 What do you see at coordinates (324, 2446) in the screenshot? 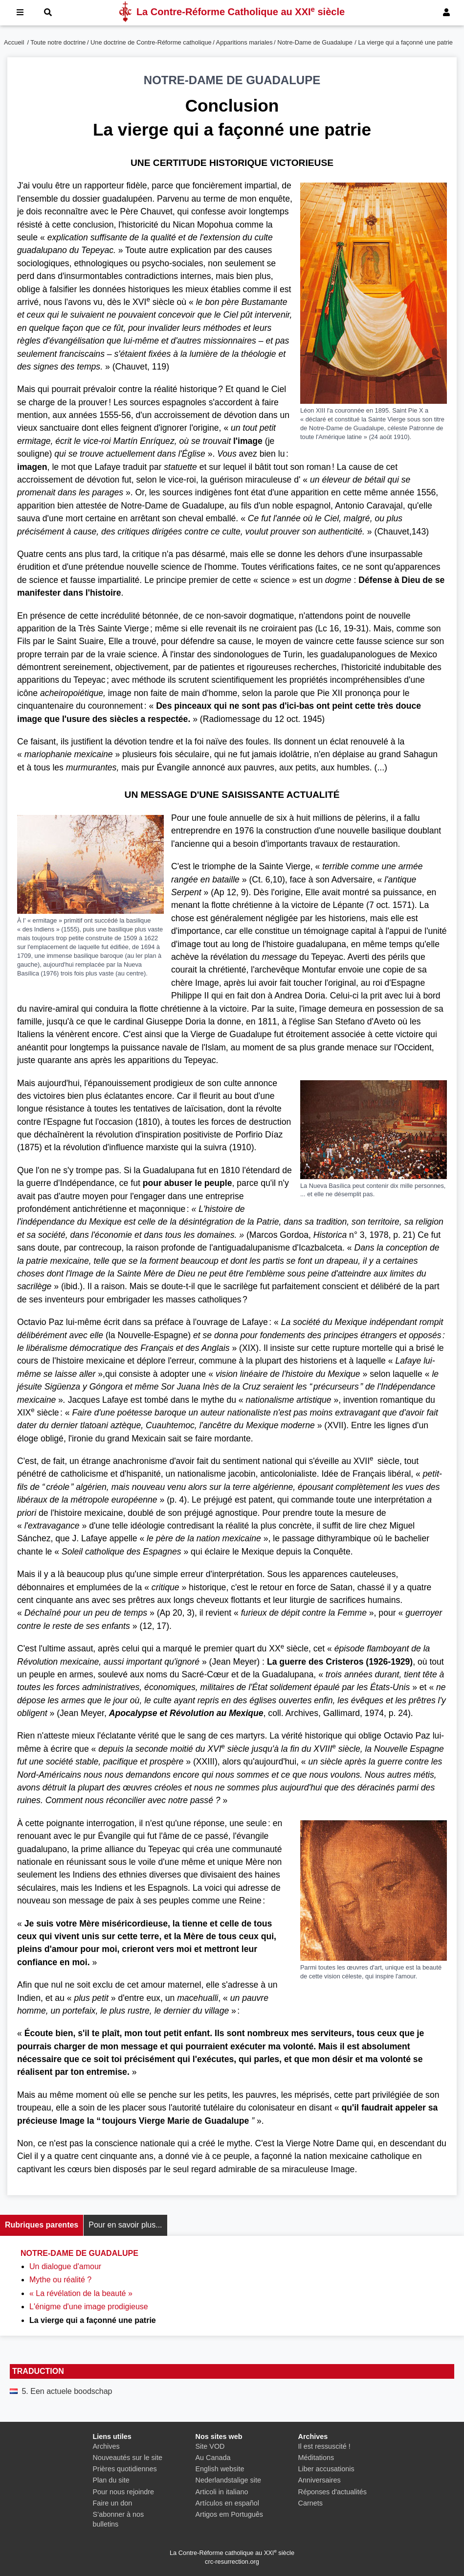
I see `Il est ressuscité !` at bounding box center [324, 2446].